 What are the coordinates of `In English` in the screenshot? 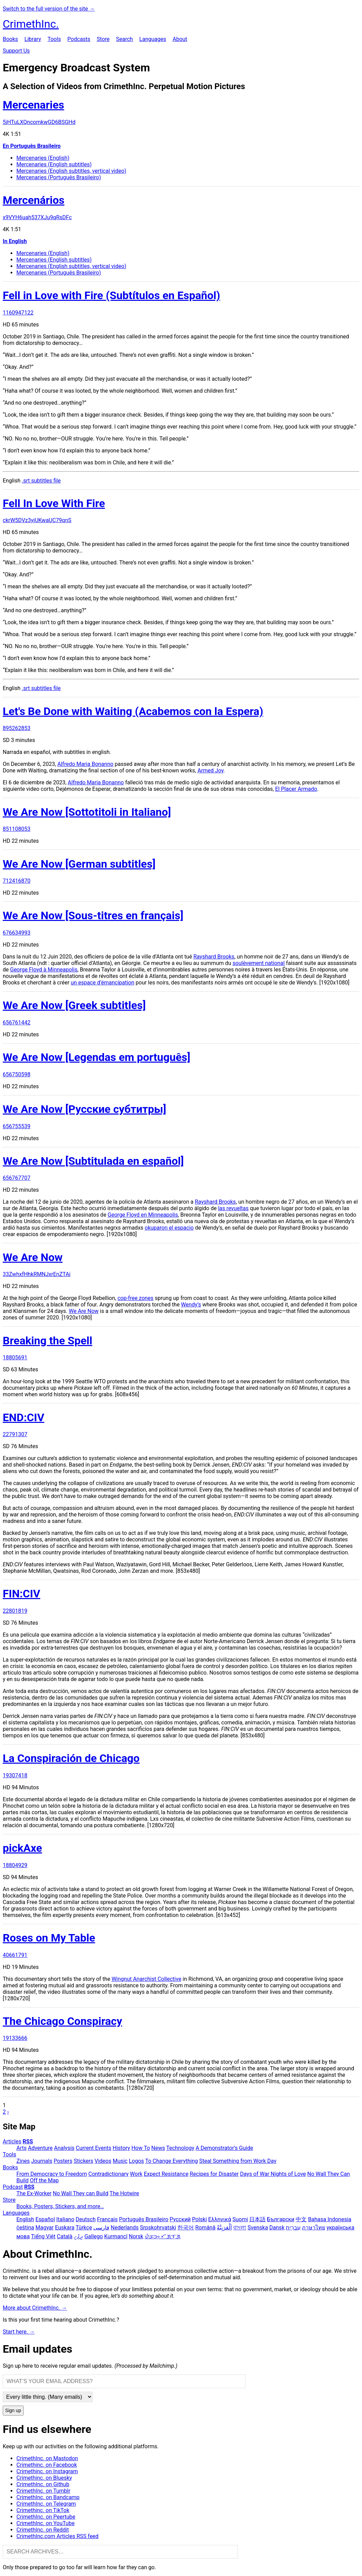 It's located at (15, 241).